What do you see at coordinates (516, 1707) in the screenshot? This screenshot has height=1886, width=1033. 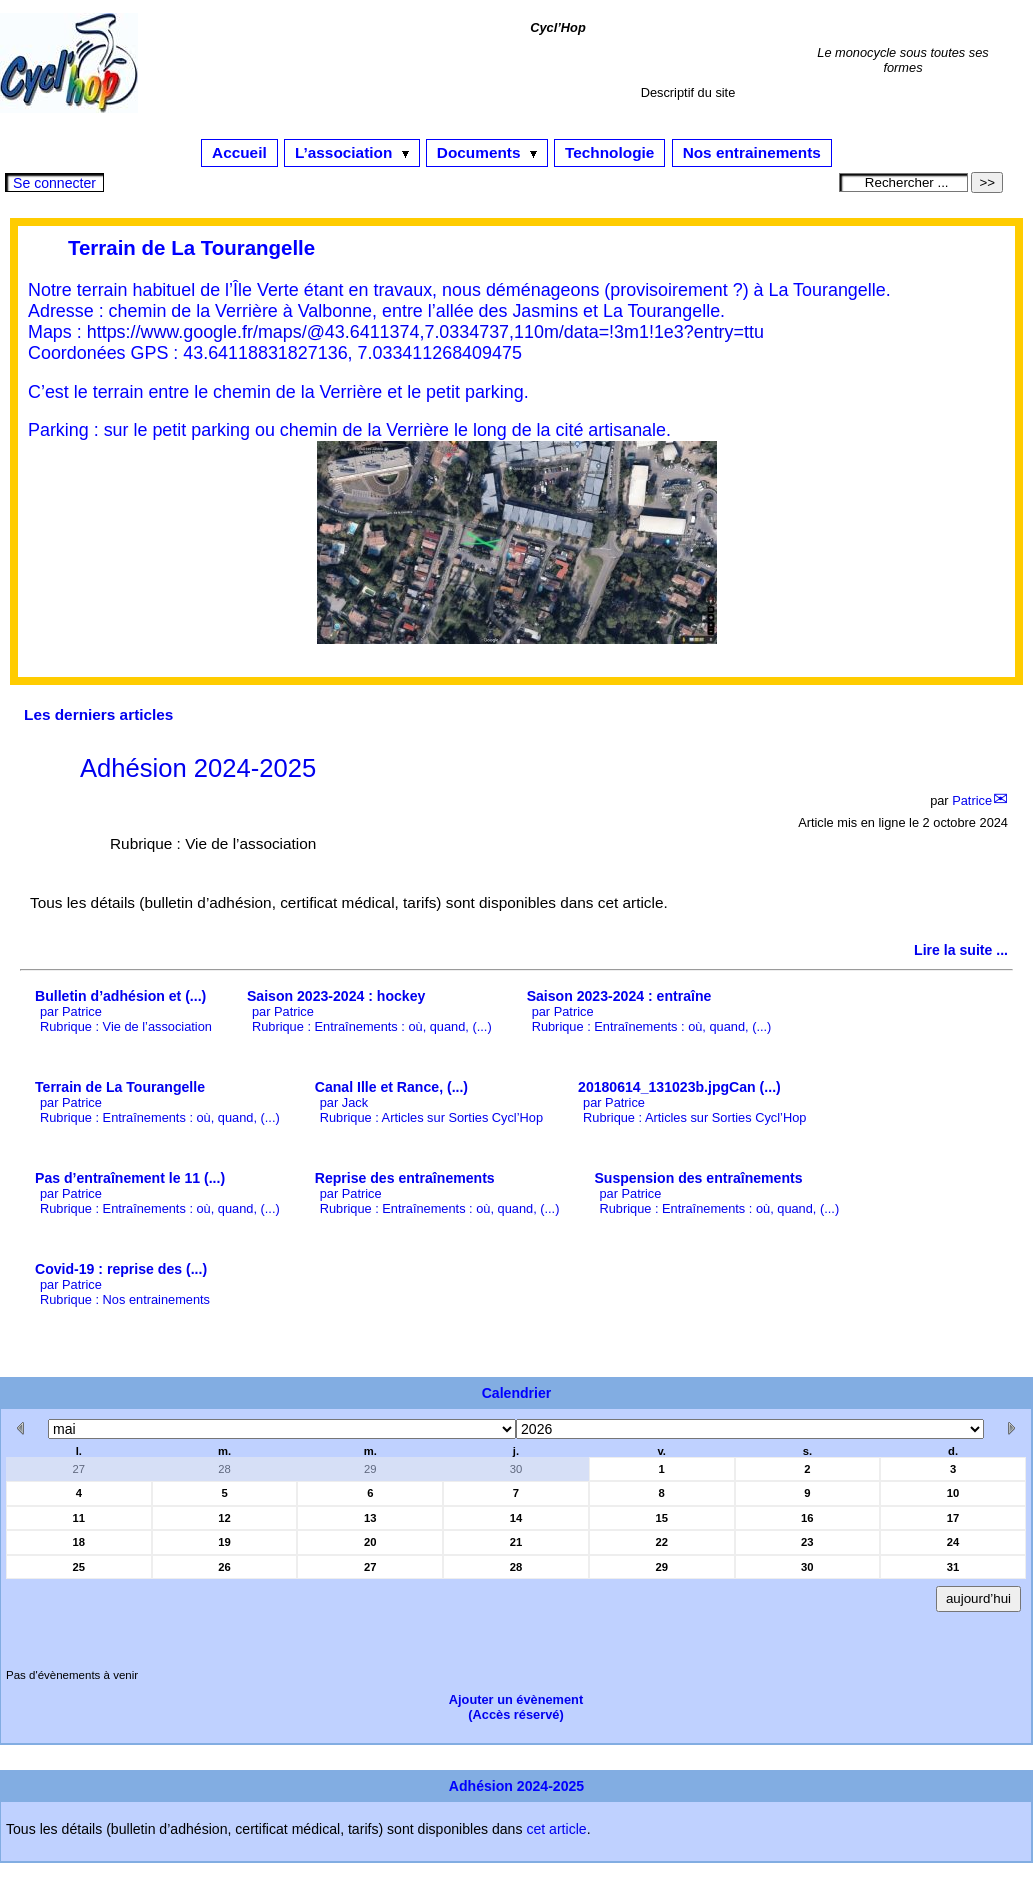 I see `Ajouter un évènement(Accès réservé)` at bounding box center [516, 1707].